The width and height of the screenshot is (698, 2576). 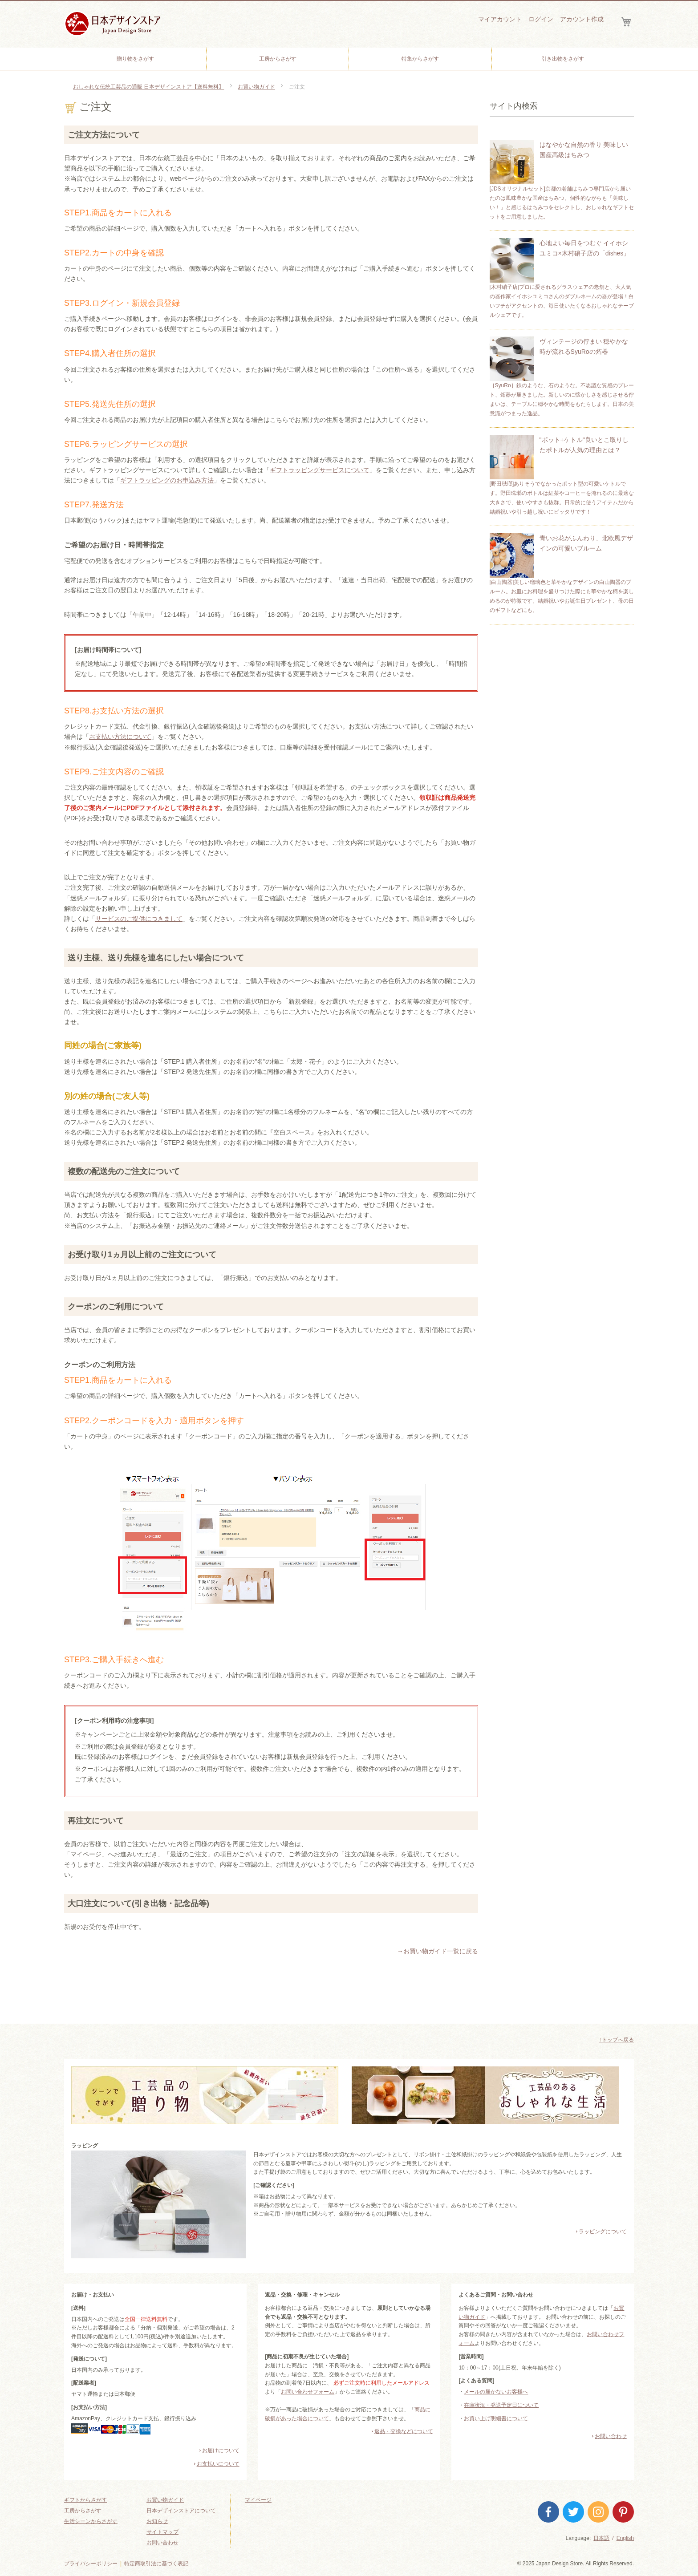 I want to click on [menuitem], so click(x=135, y=59).